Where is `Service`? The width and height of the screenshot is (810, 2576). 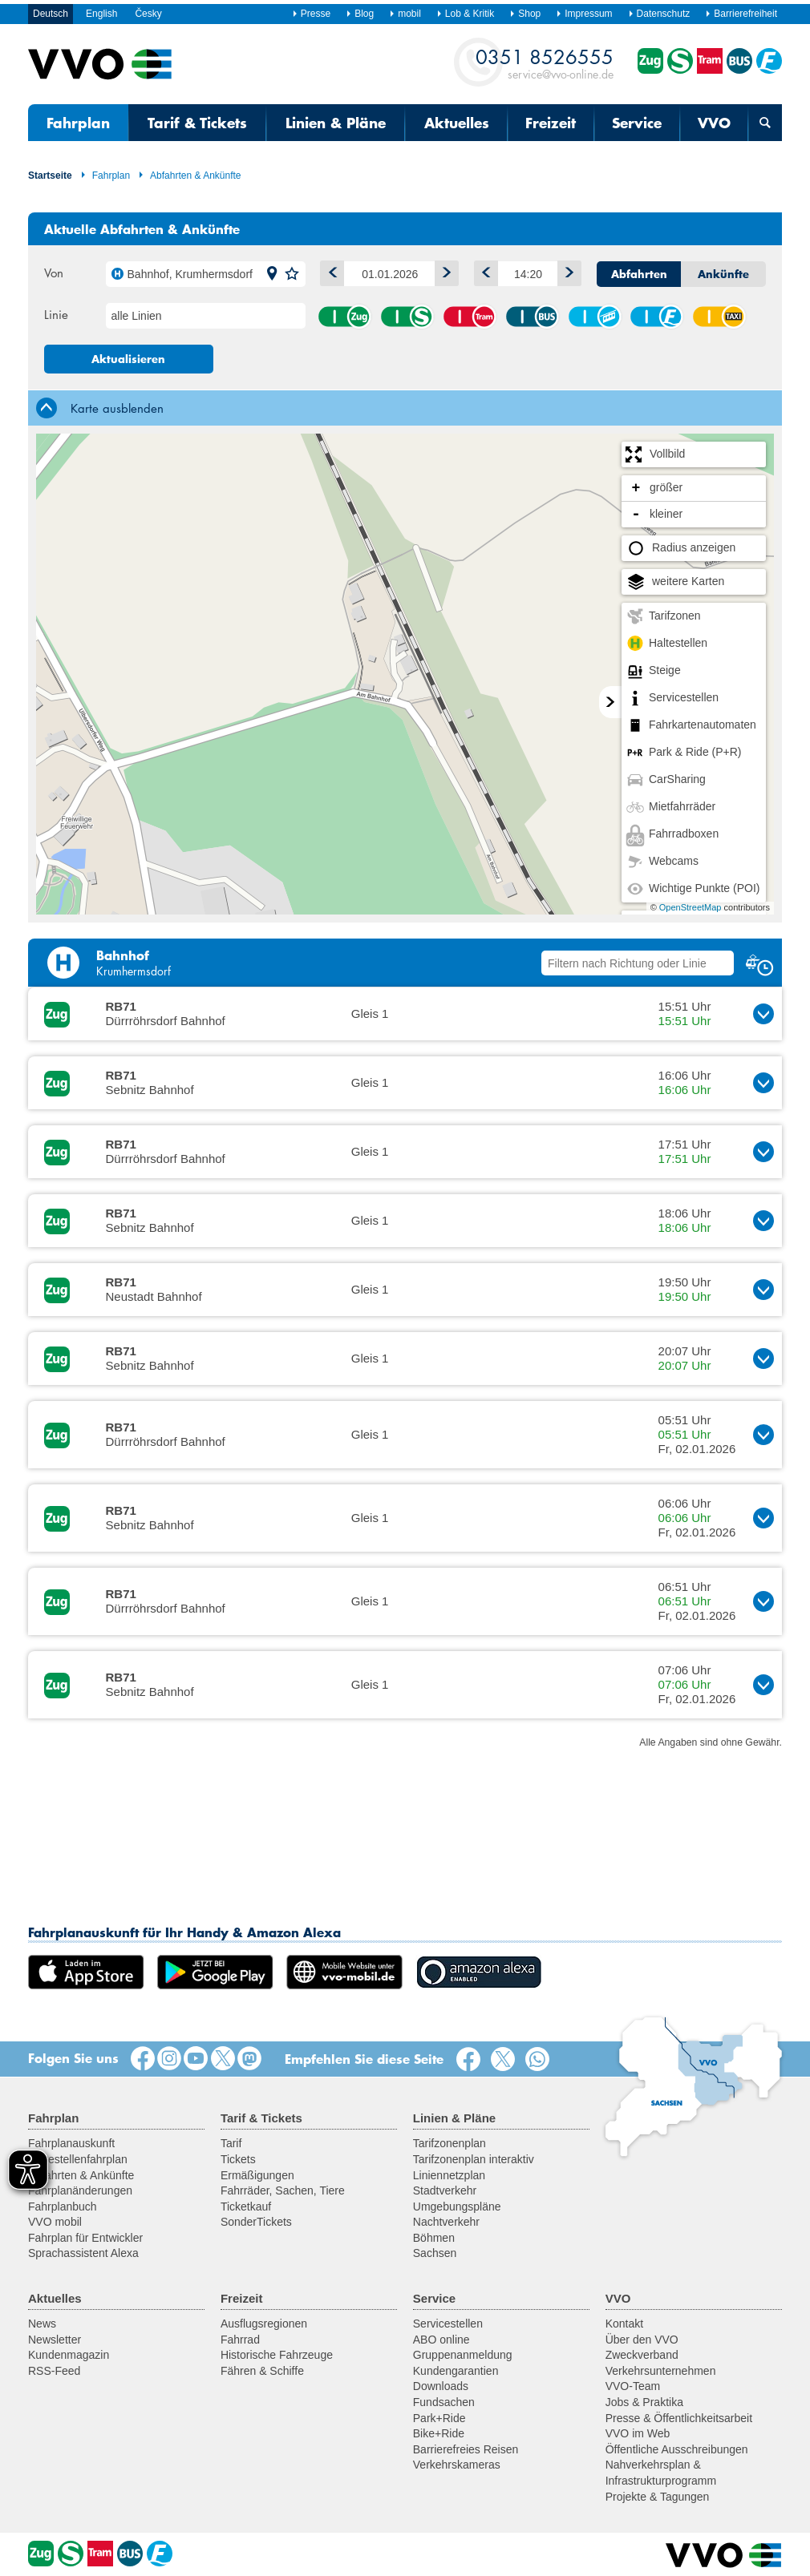
Service is located at coordinates (637, 122).